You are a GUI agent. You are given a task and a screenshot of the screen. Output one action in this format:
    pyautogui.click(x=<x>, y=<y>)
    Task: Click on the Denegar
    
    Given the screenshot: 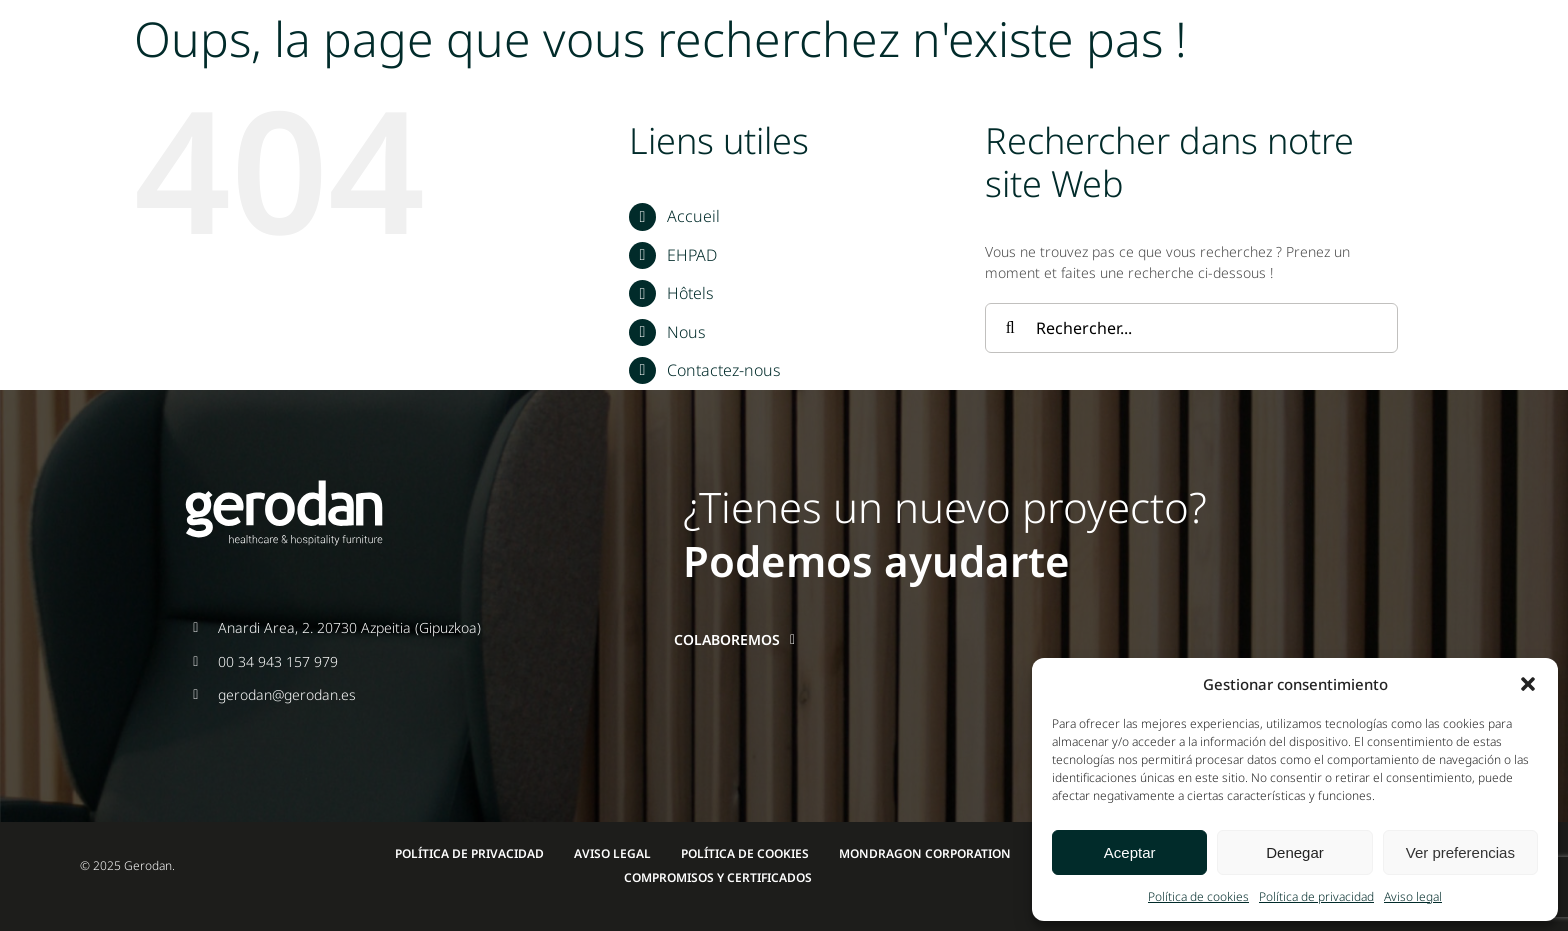 What is the action you would take?
    pyautogui.click(x=1295, y=852)
    